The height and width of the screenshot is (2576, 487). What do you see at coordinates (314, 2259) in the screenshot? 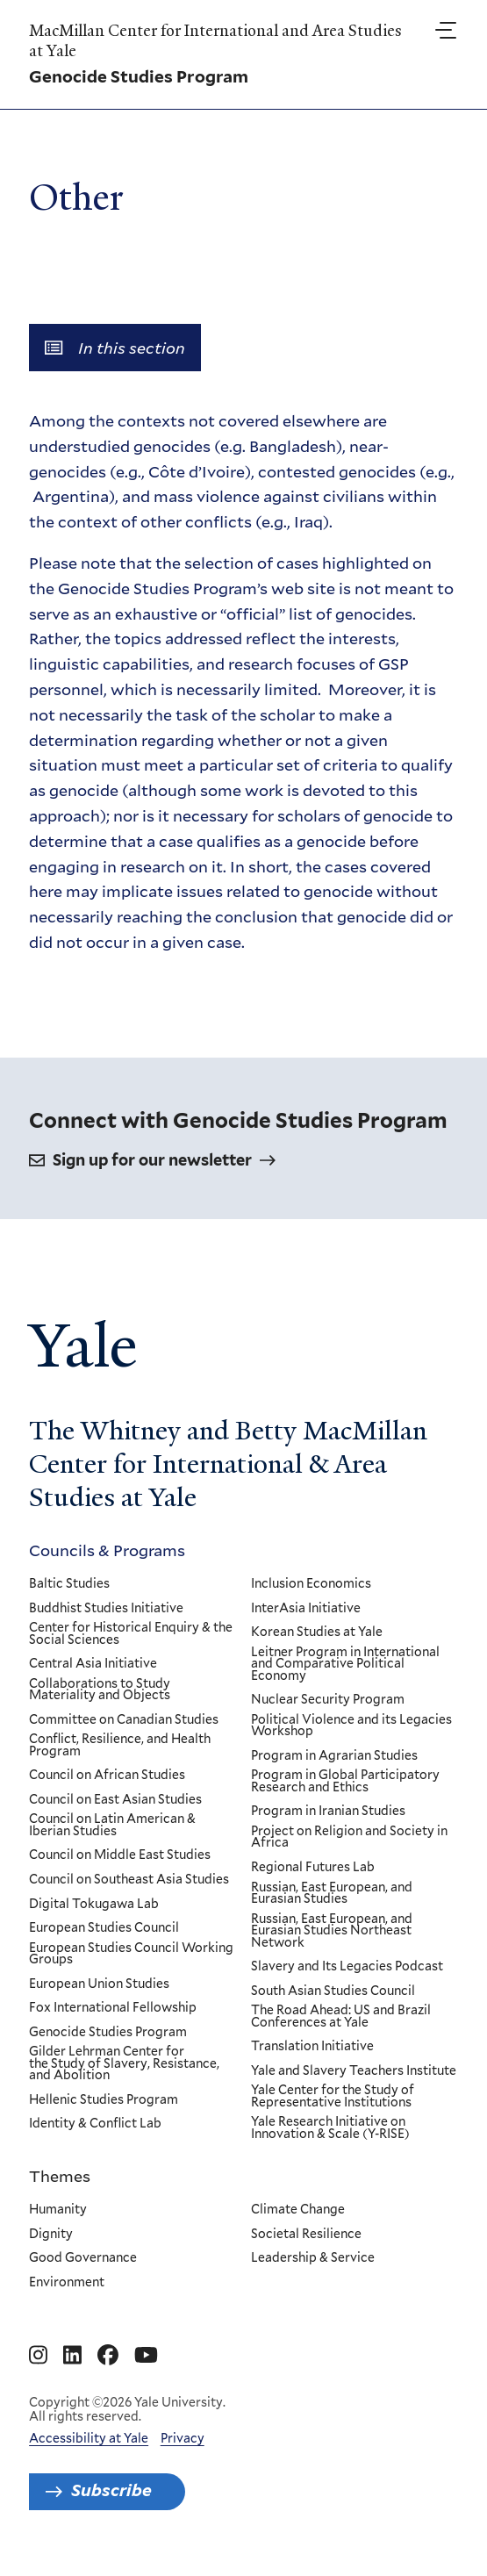
I see `Leadership & Service` at bounding box center [314, 2259].